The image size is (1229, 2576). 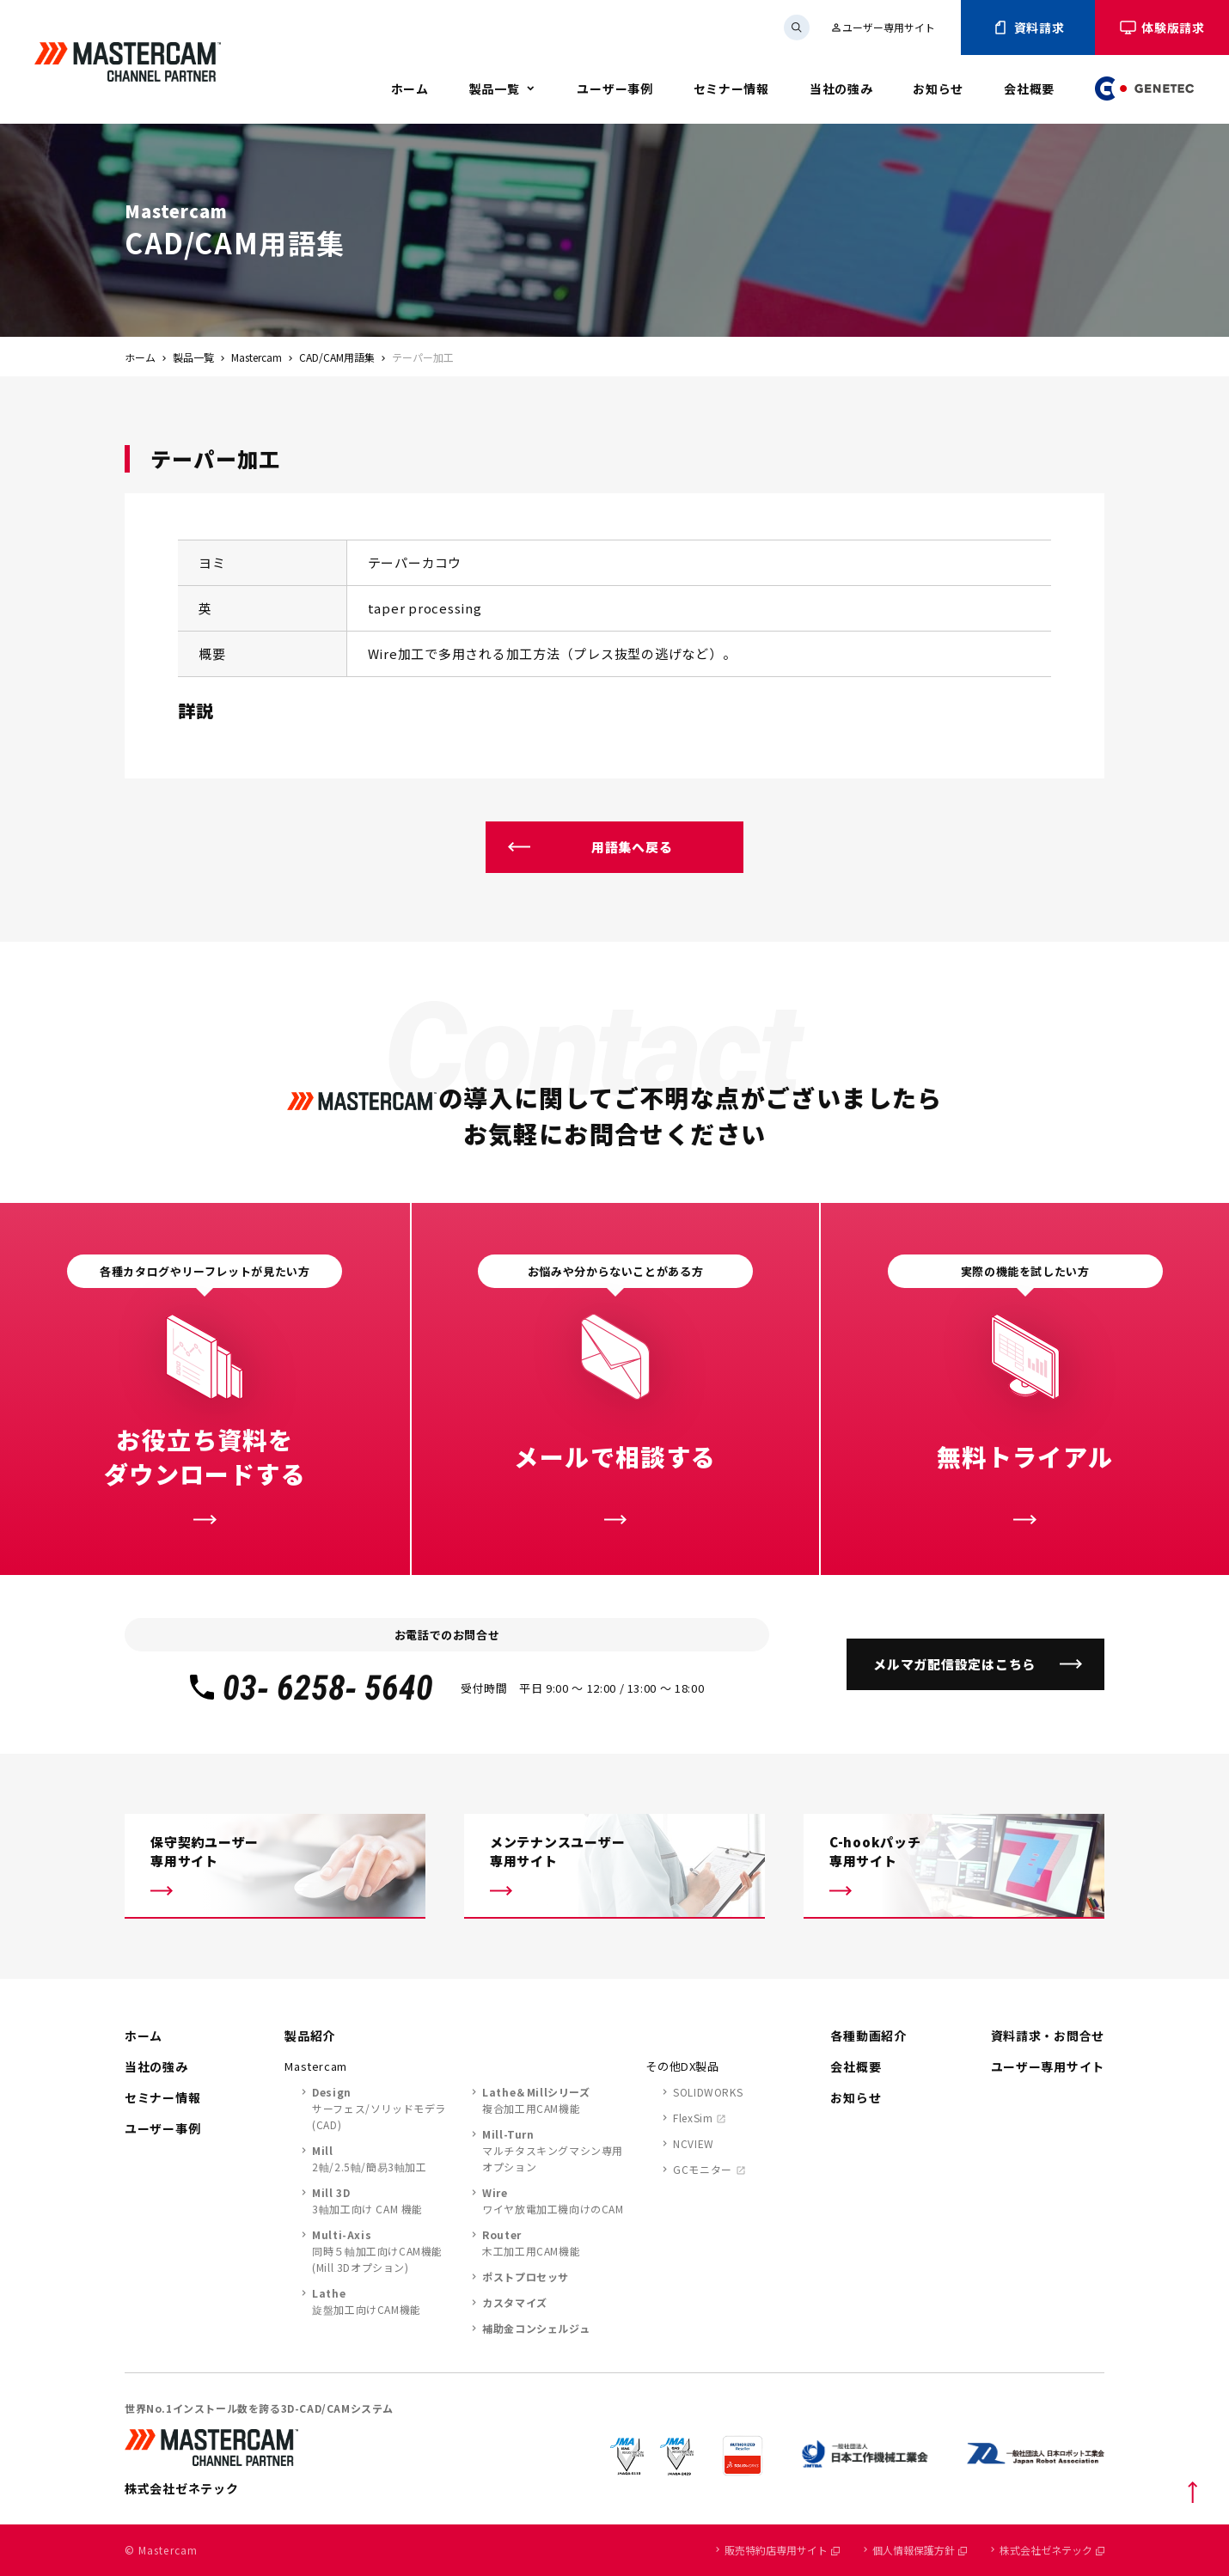 I want to click on FlexSim, so click(x=692, y=2117).